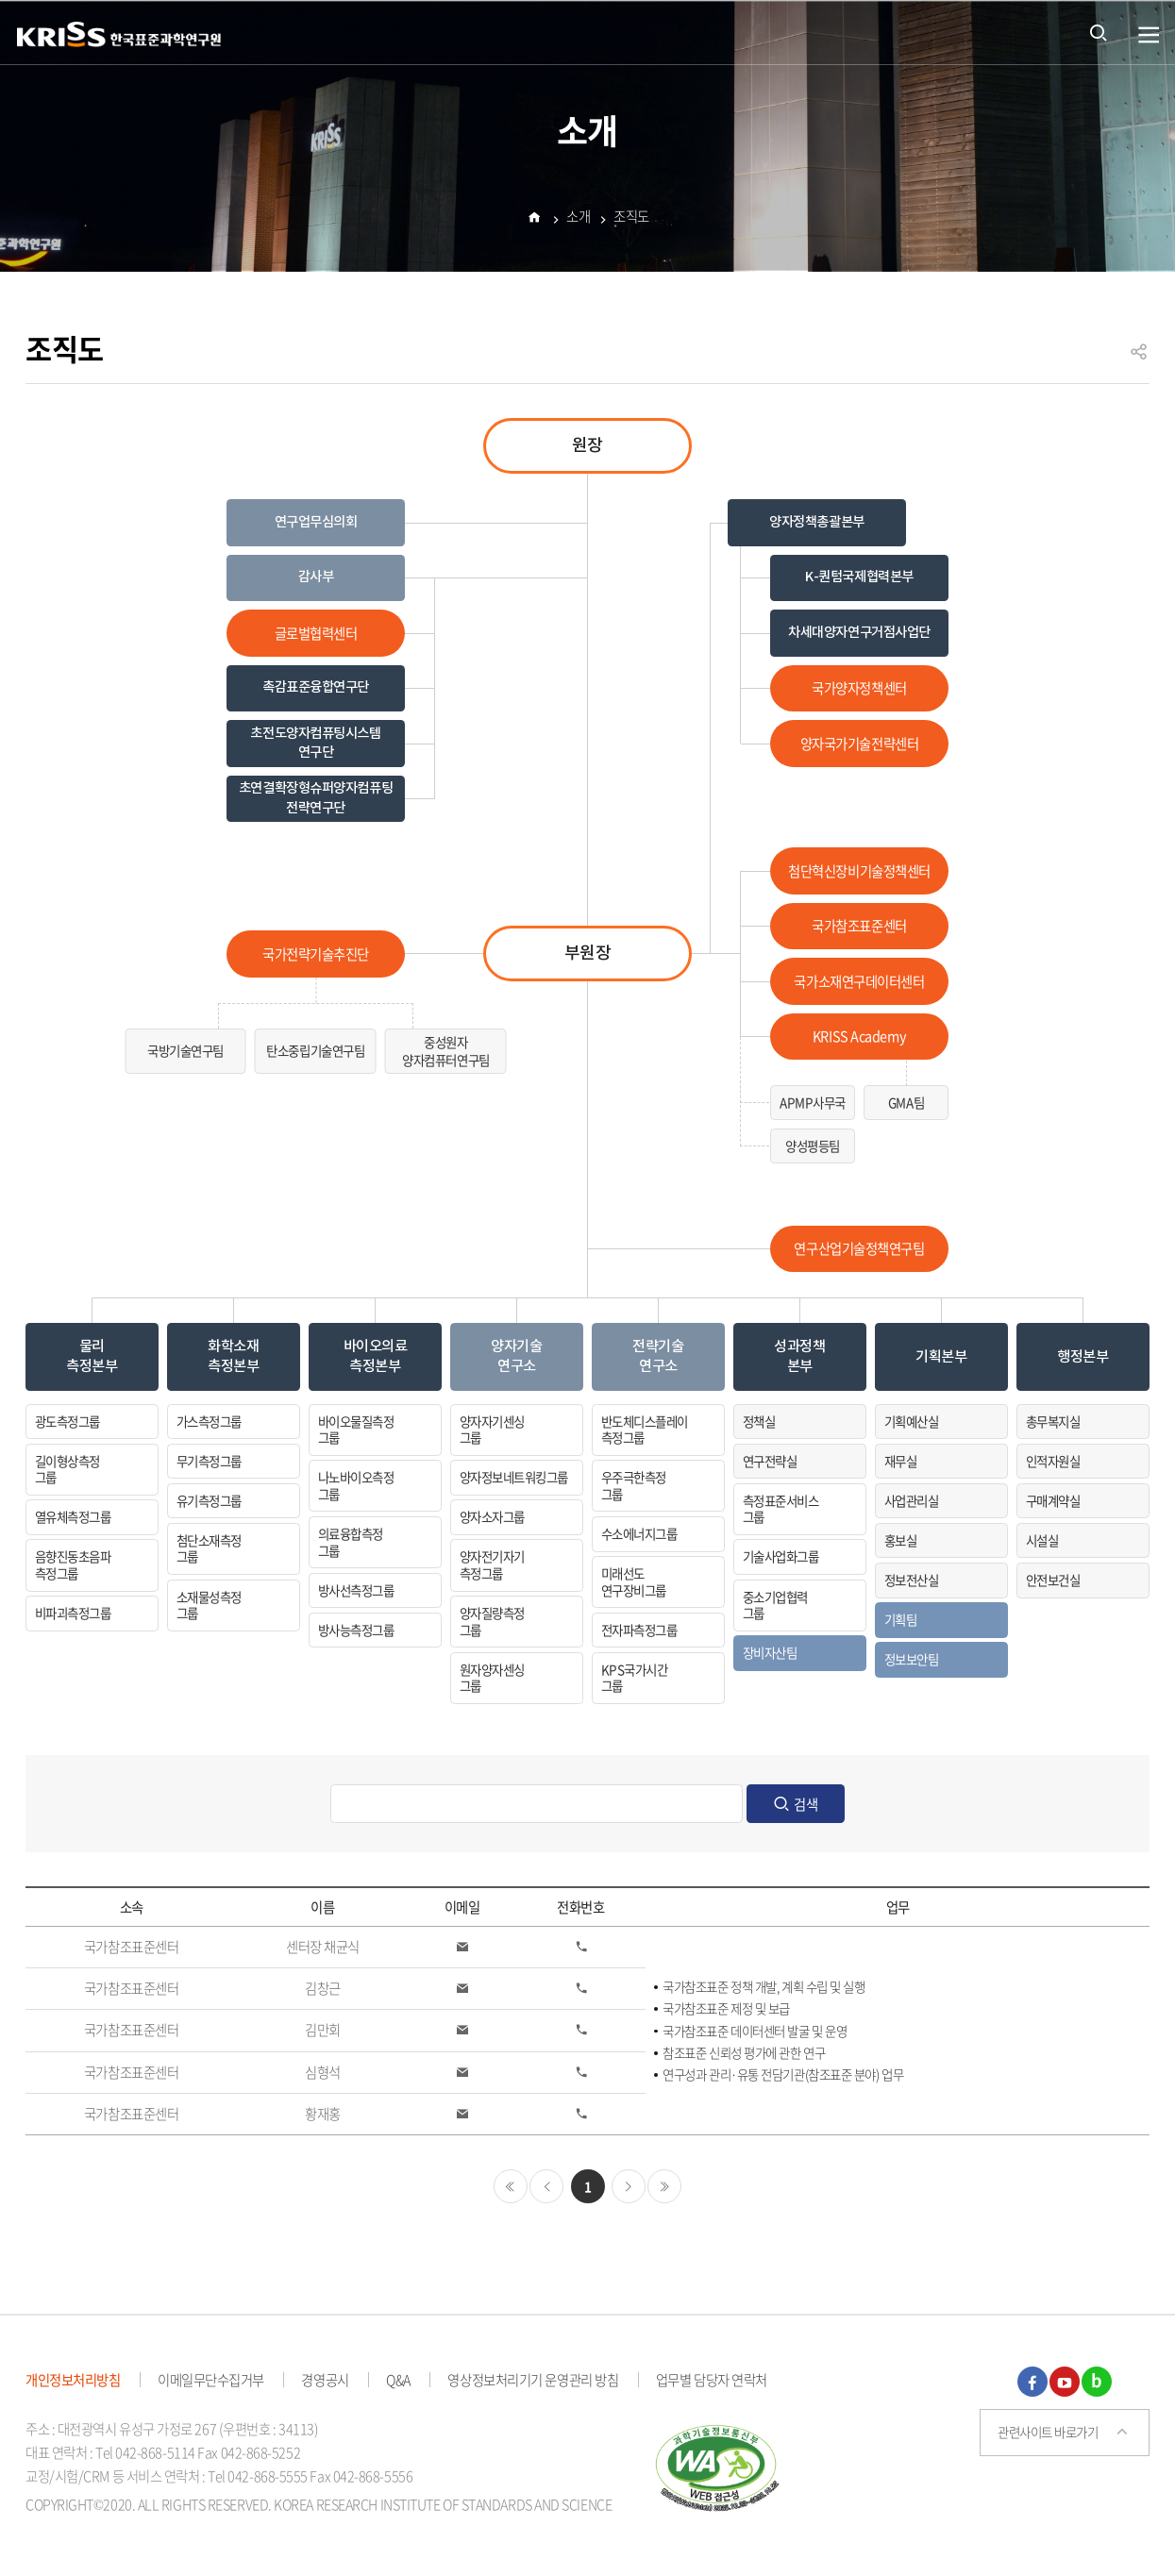  What do you see at coordinates (209, 1421) in the screenshot?
I see `가스측정그룹` at bounding box center [209, 1421].